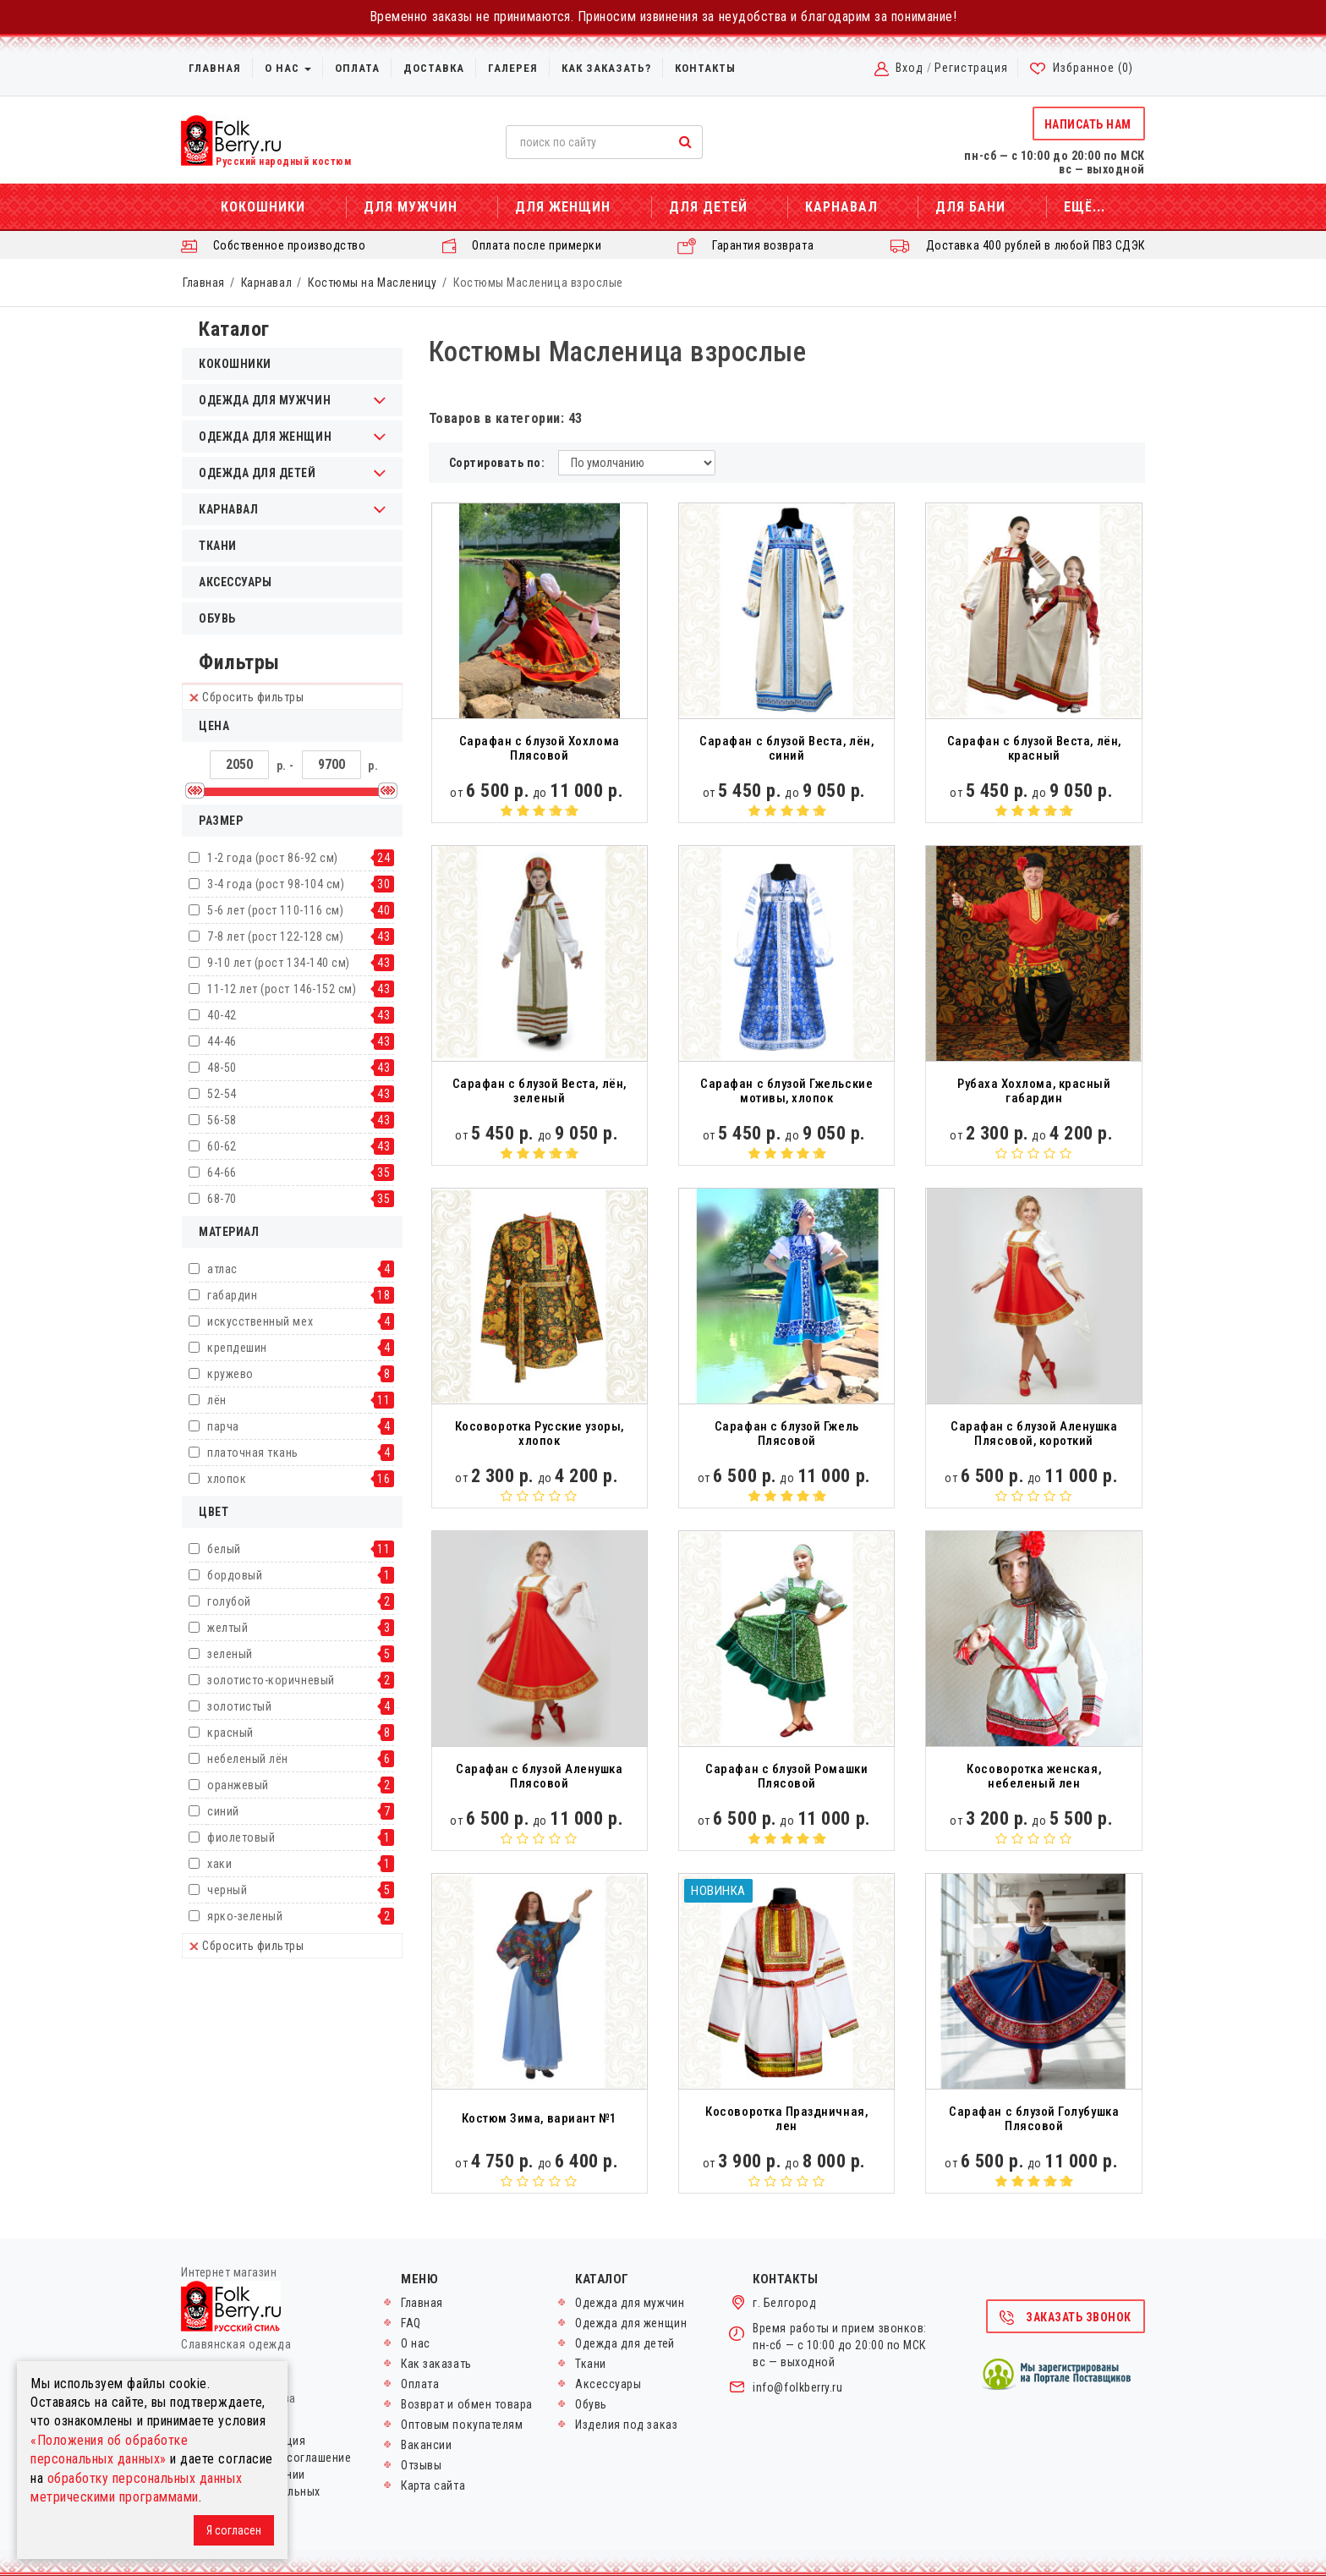 Image resolution: width=1326 pixels, height=2576 pixels. What do you see at coordinates (563, 207) in the screenshot?
I see `Для женщин` at bounding box center [563, 207].